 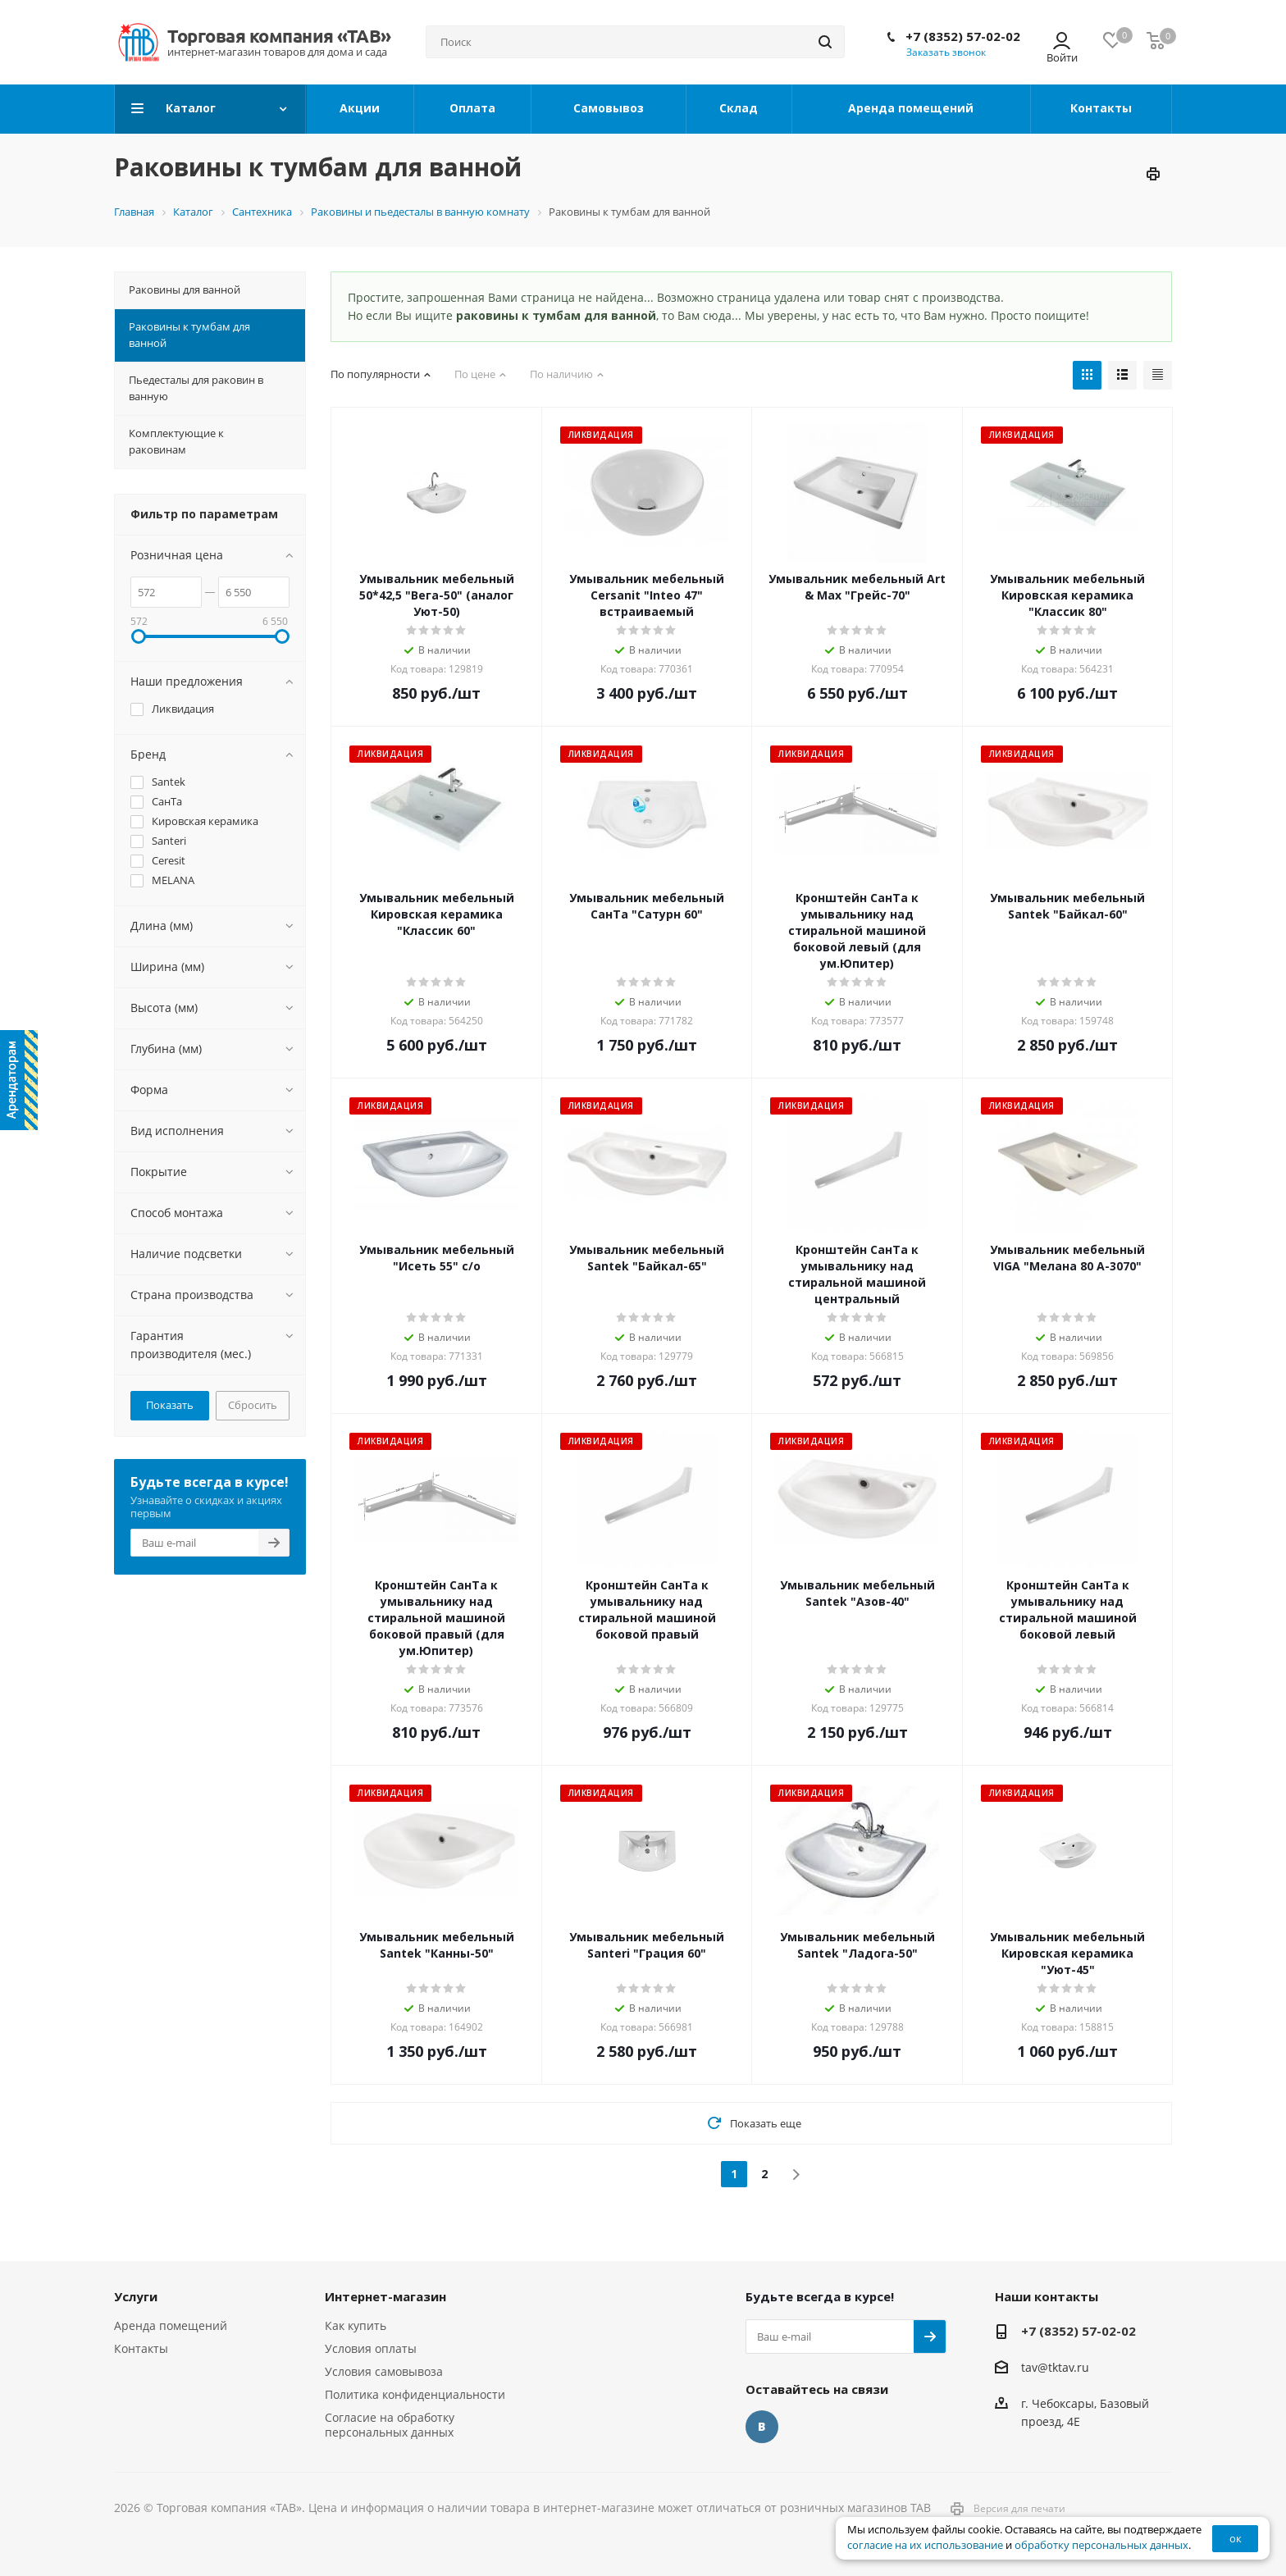 I want to click on tav@tktav.ru, so click(x=1055, y=2367).